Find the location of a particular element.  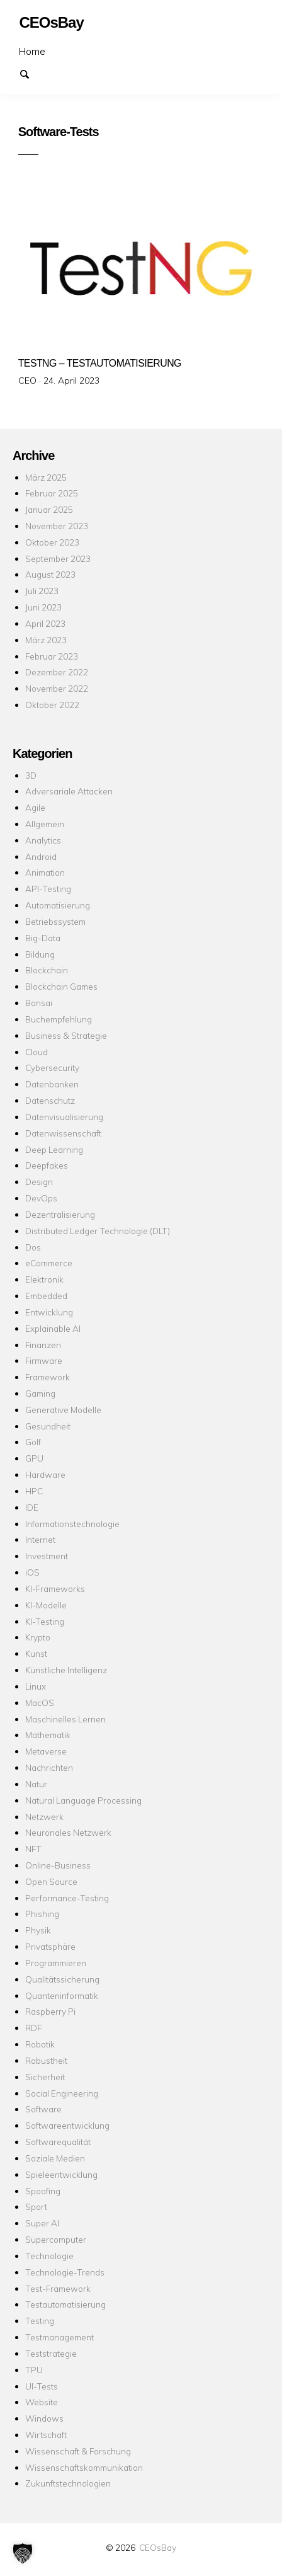

Cybersecurity is located at coordinates (52, 1067).